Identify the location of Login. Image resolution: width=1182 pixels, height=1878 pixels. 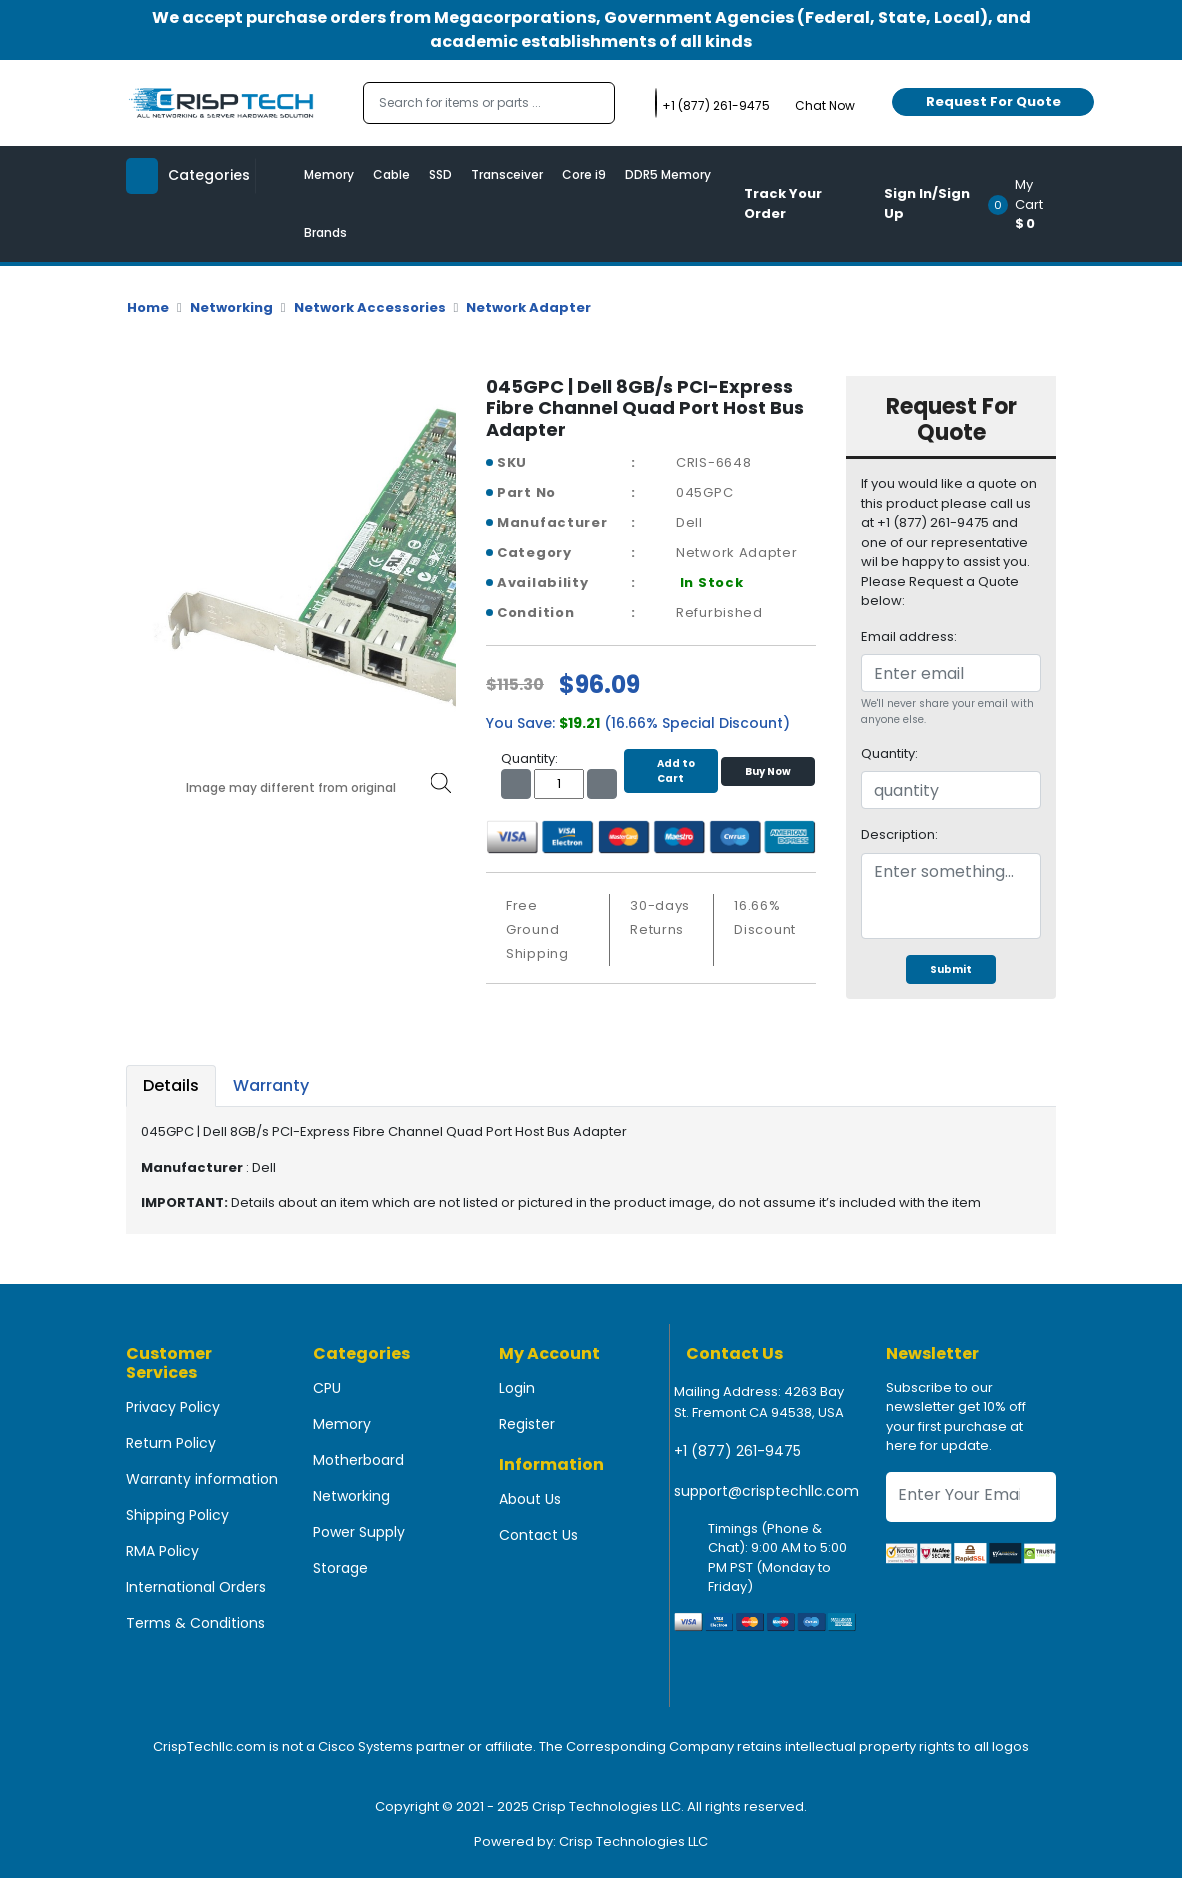
(517, 1388).